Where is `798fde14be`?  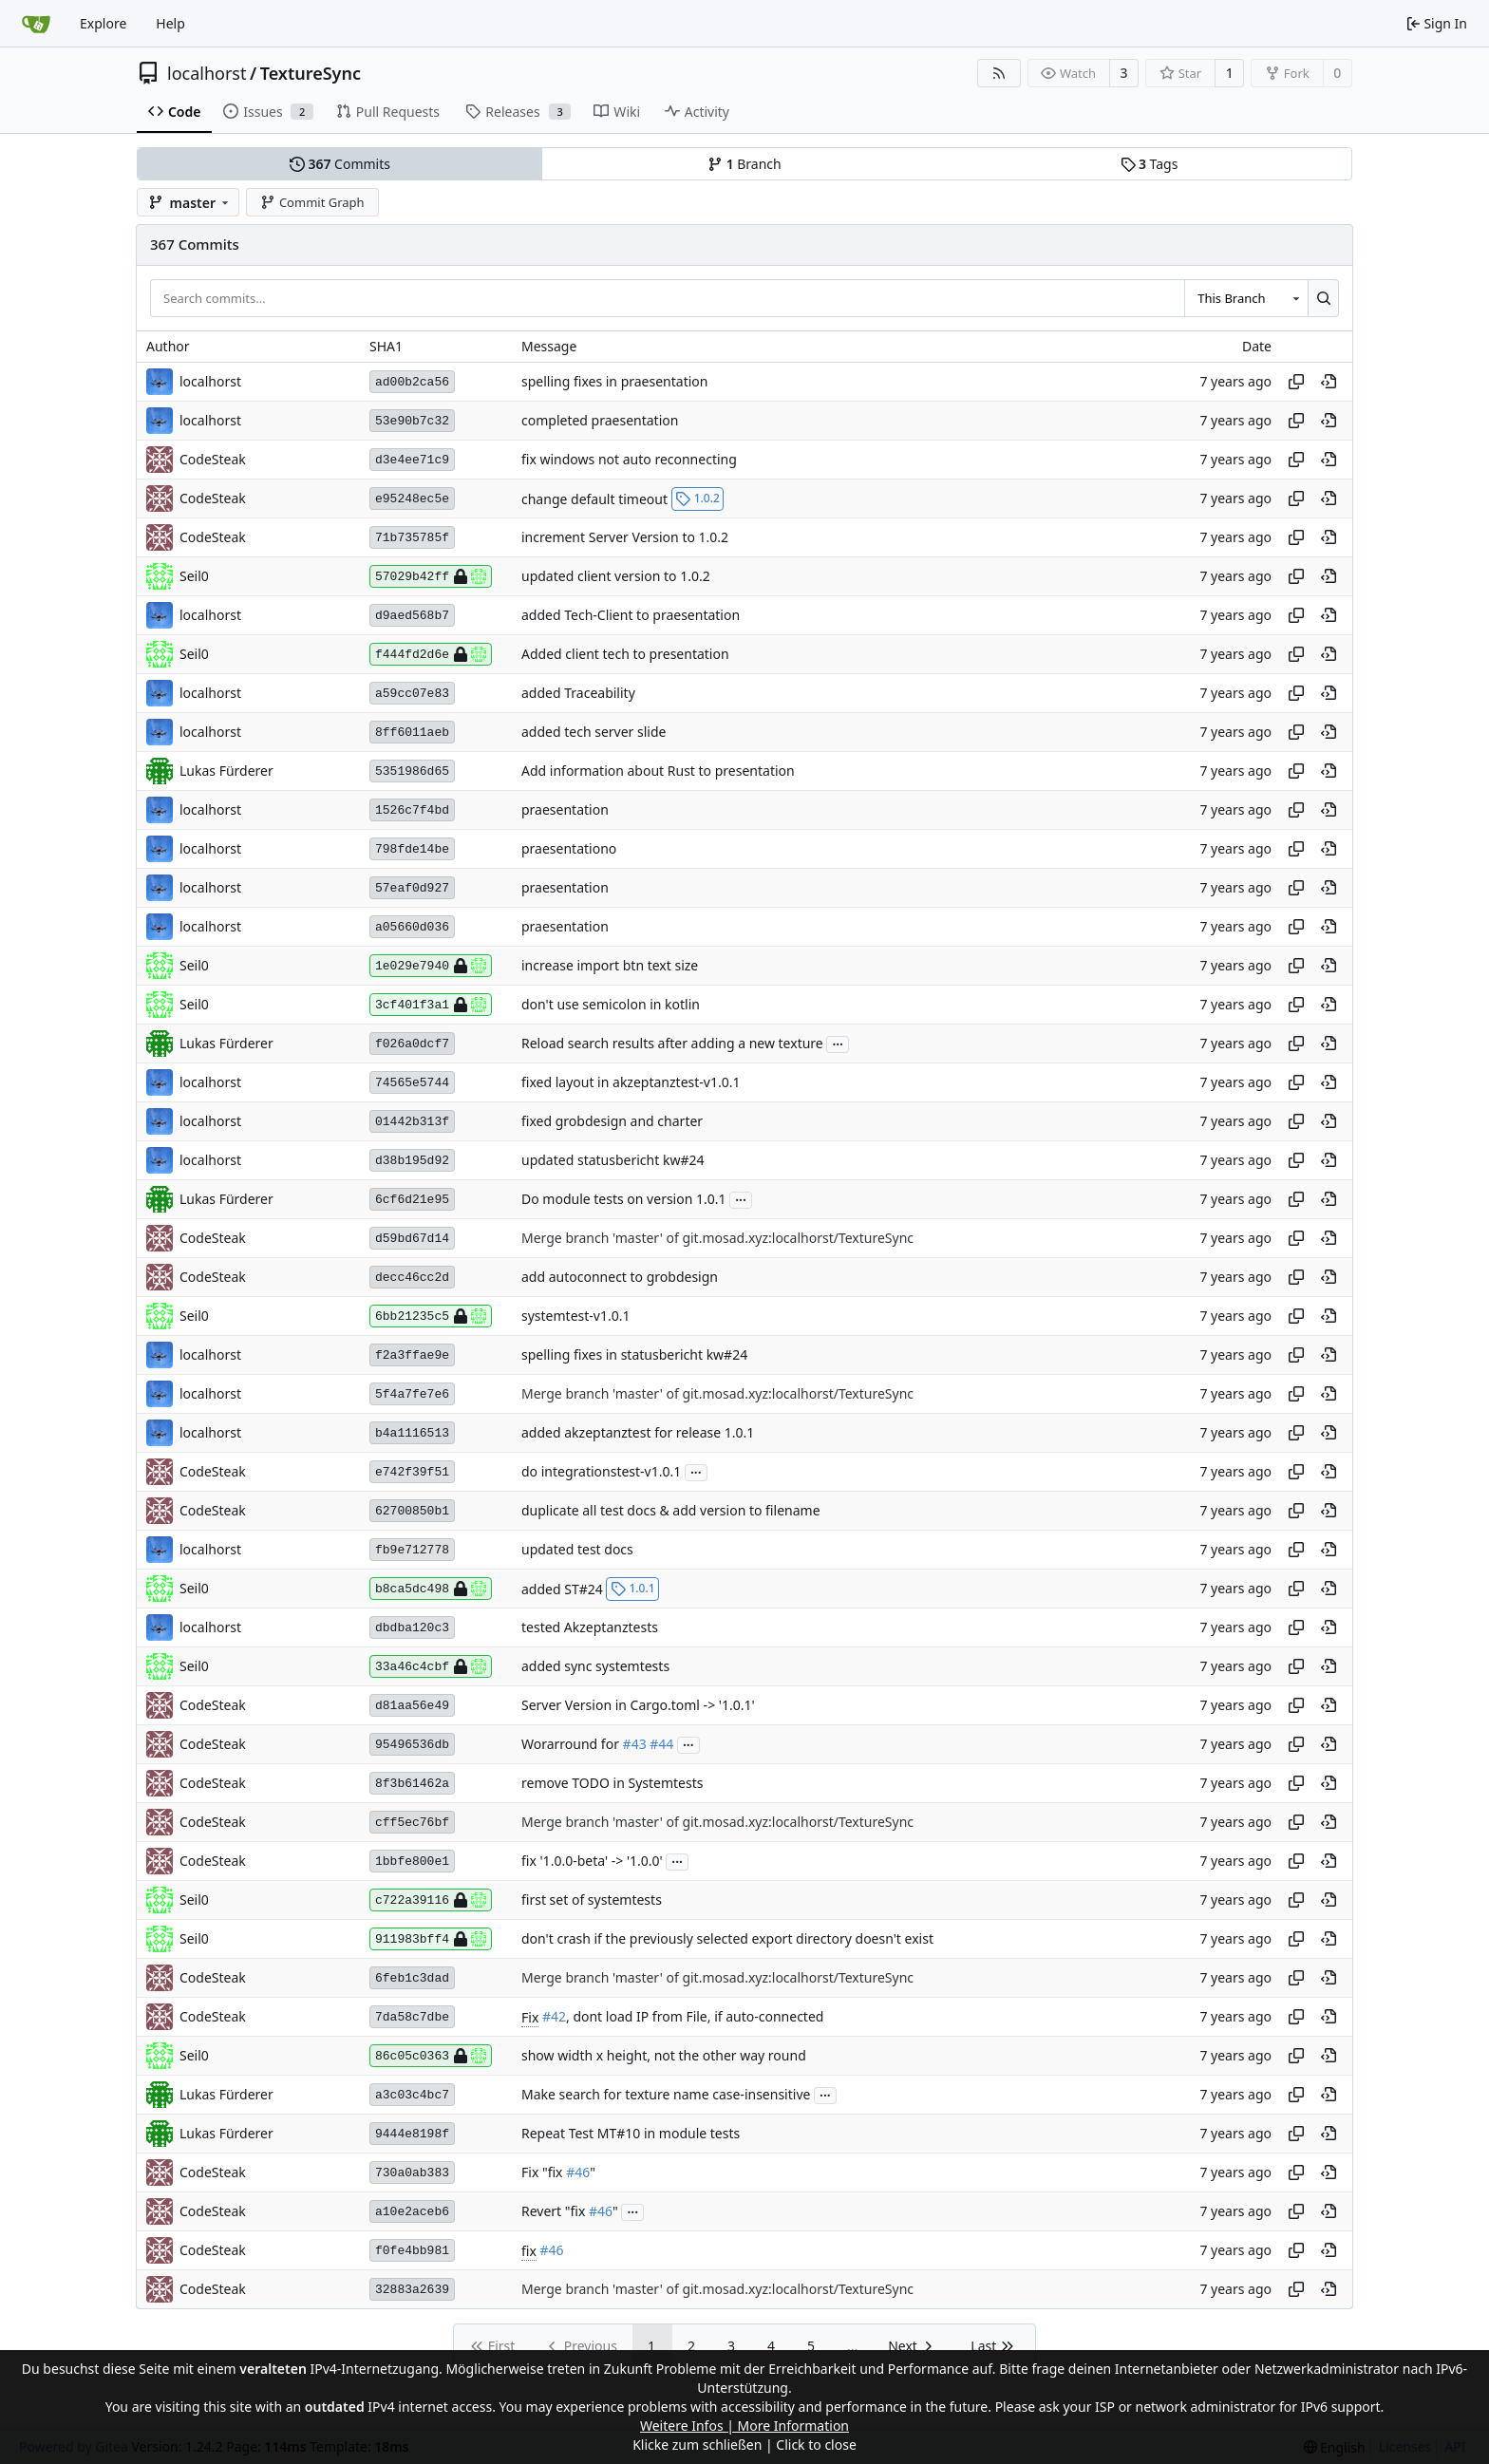
798fde14be is located at coordinates (412, 849).